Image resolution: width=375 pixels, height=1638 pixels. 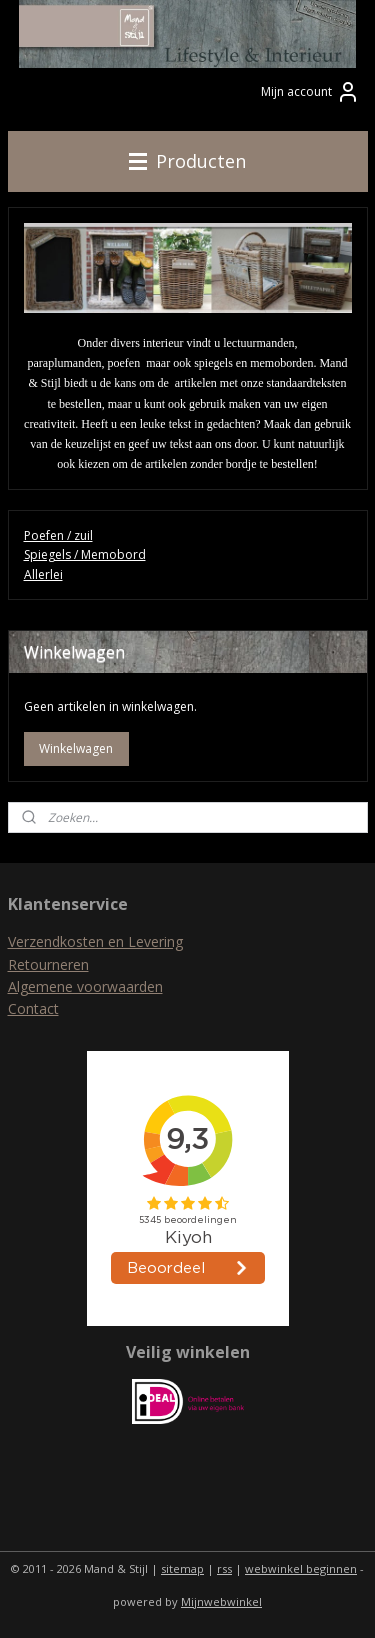 I want to click on webwinkel beginnen, so click(x=301, y=1568).